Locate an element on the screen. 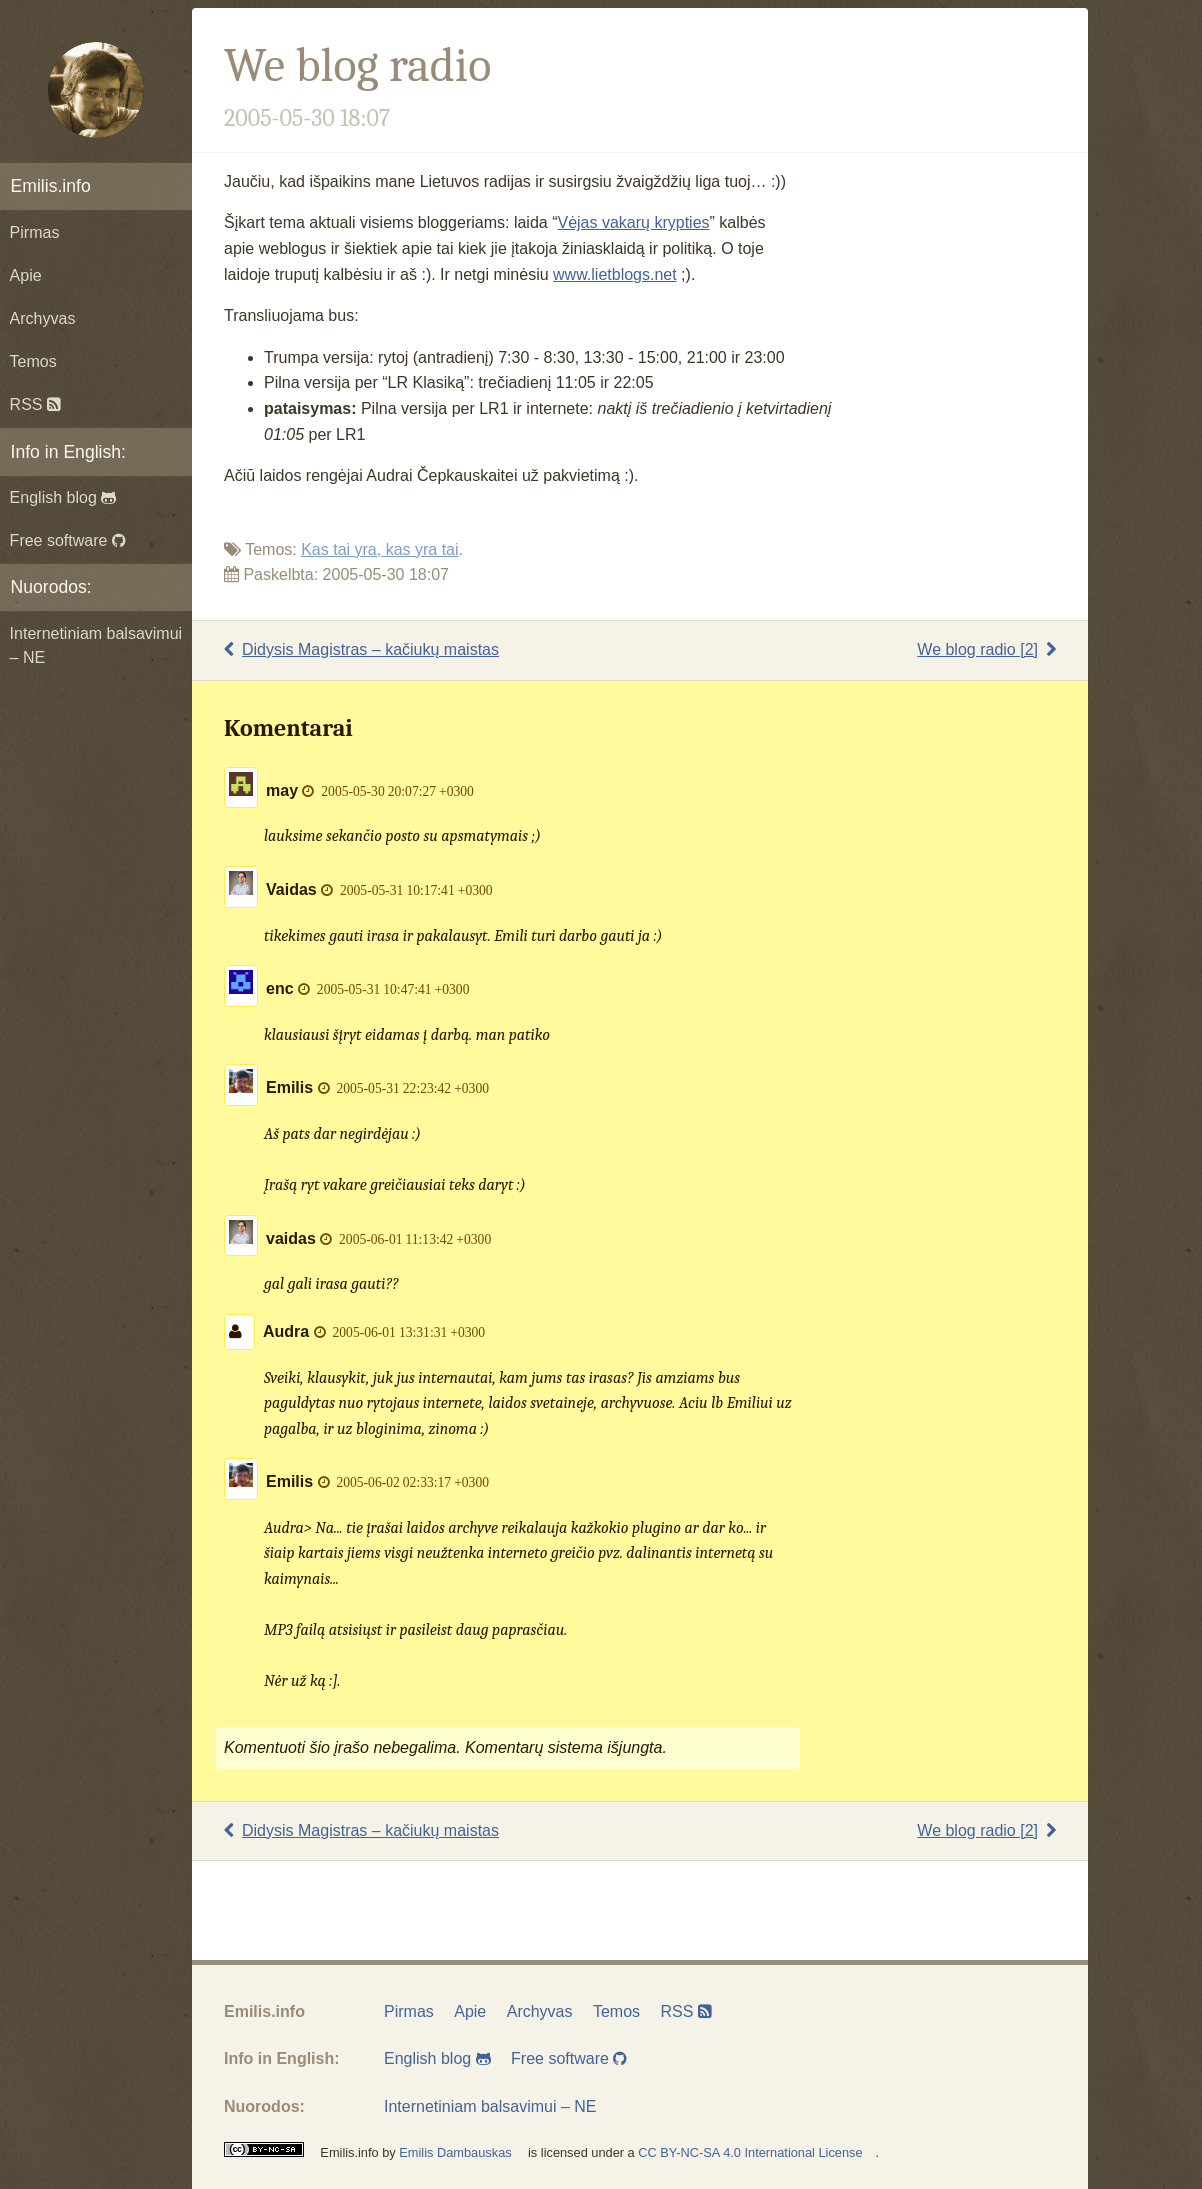 The image size is (1202, 2189). Info in English: is located at coordinates (68, 452).